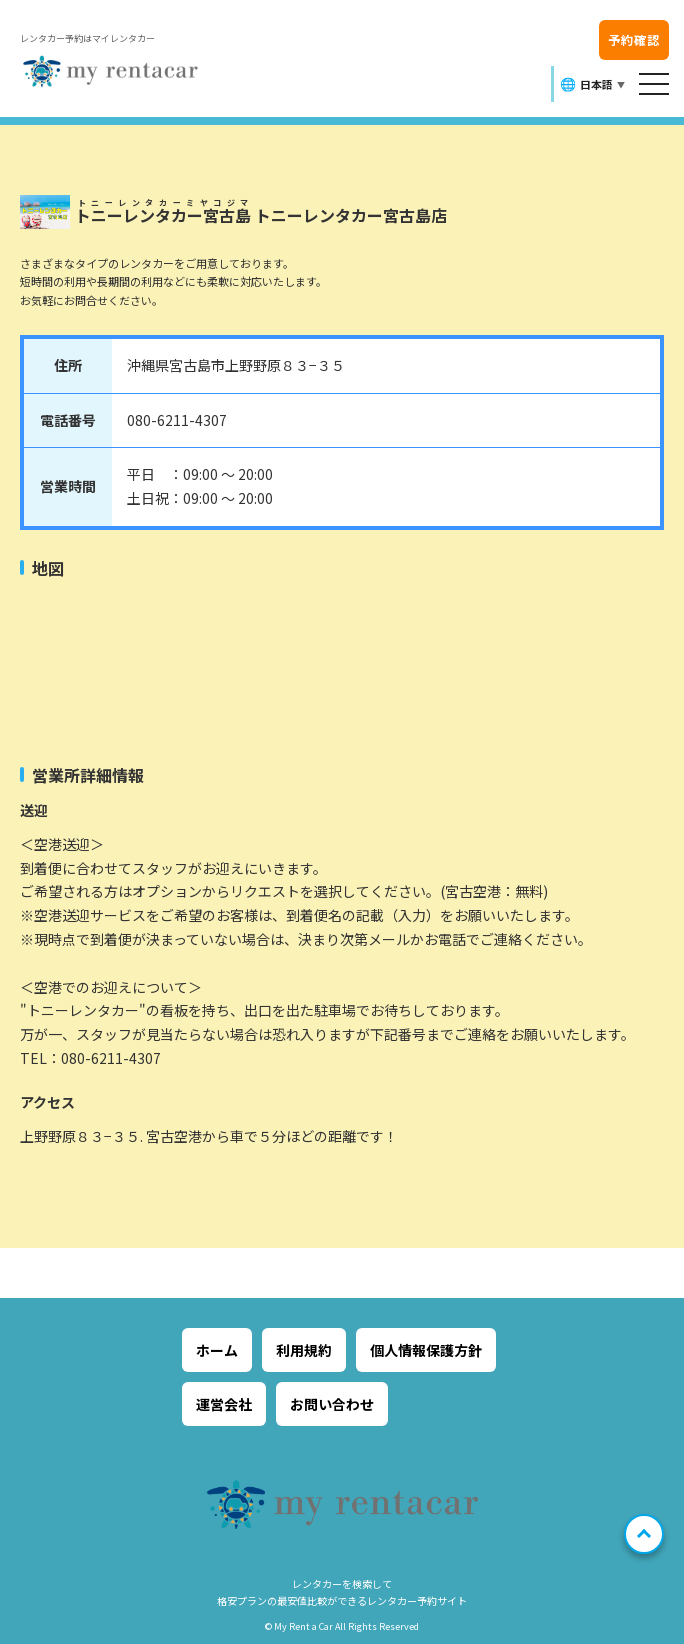  What do you see at coordinates (217, 1350) in the screenshot?
I see `ホーム` at bounding box center [217, 1350].